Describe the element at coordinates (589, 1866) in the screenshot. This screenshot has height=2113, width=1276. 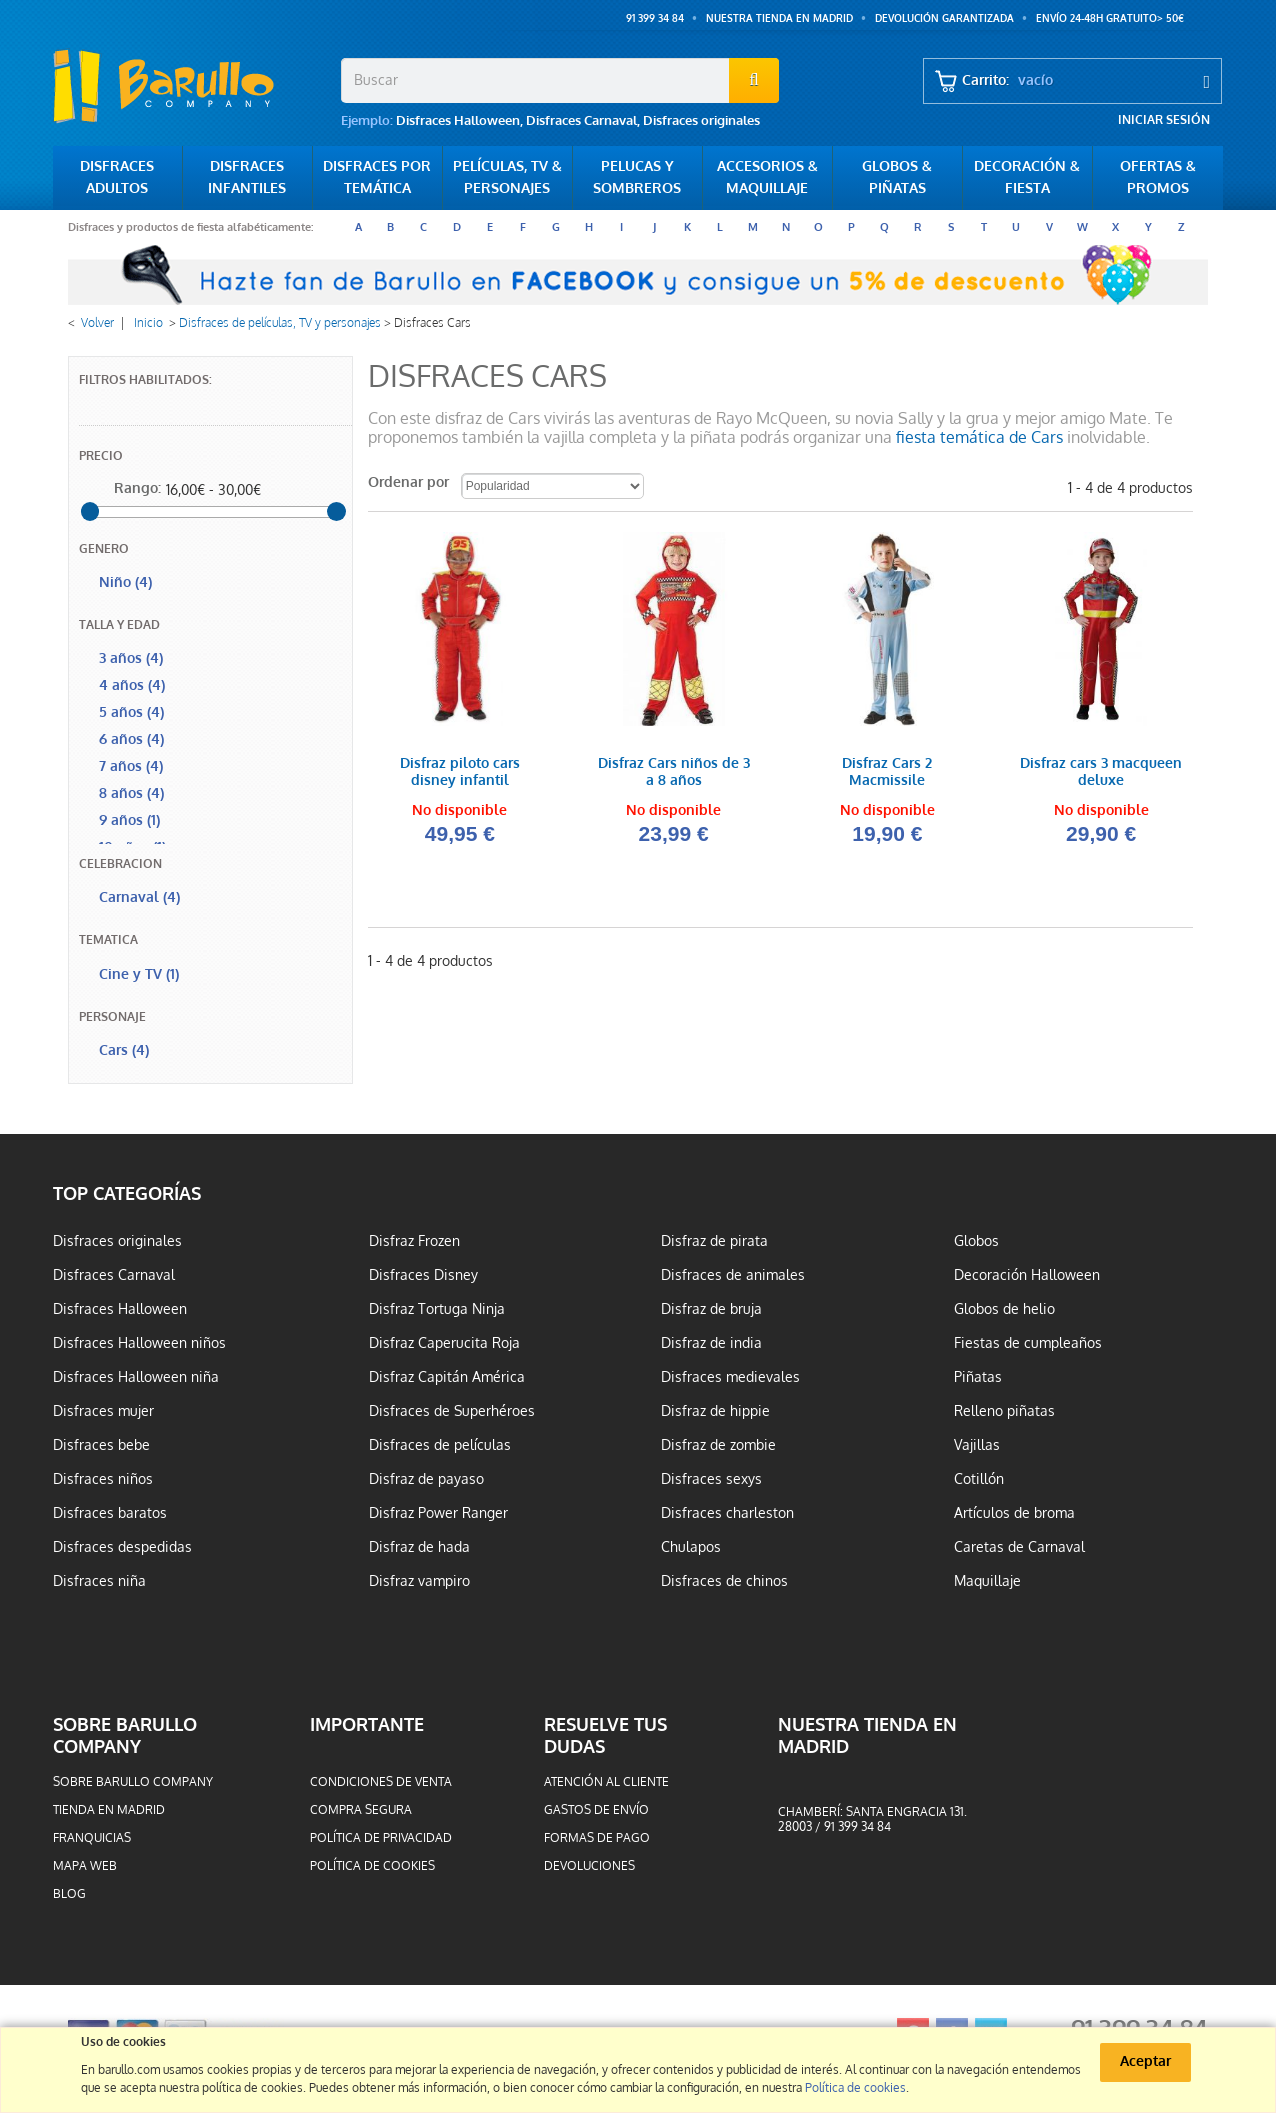
I see `Devoluciones` at that location.